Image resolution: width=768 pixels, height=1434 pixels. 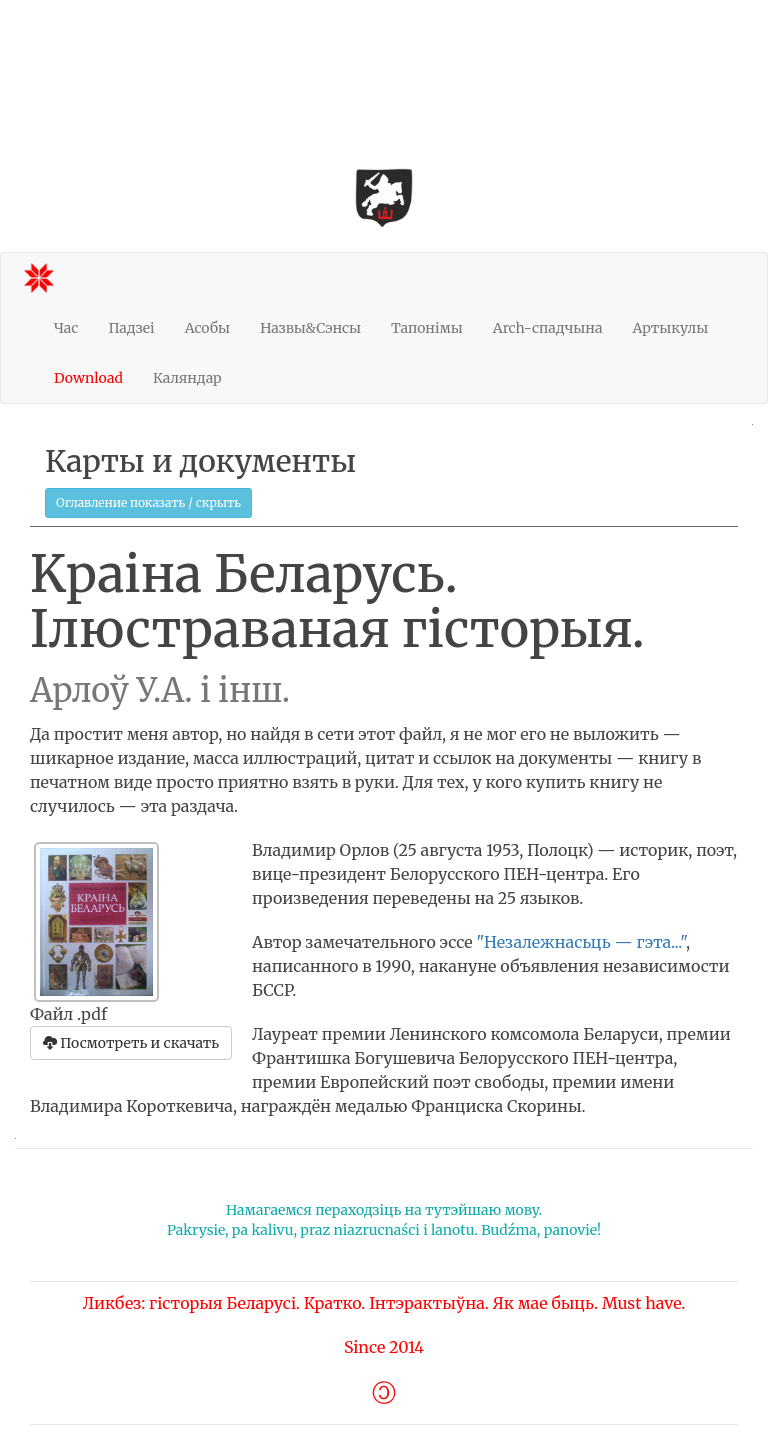 What do you see at coordinates (670, 328) in the screenshot?
I see `Артыкулы` at bounding box center [670, 328].